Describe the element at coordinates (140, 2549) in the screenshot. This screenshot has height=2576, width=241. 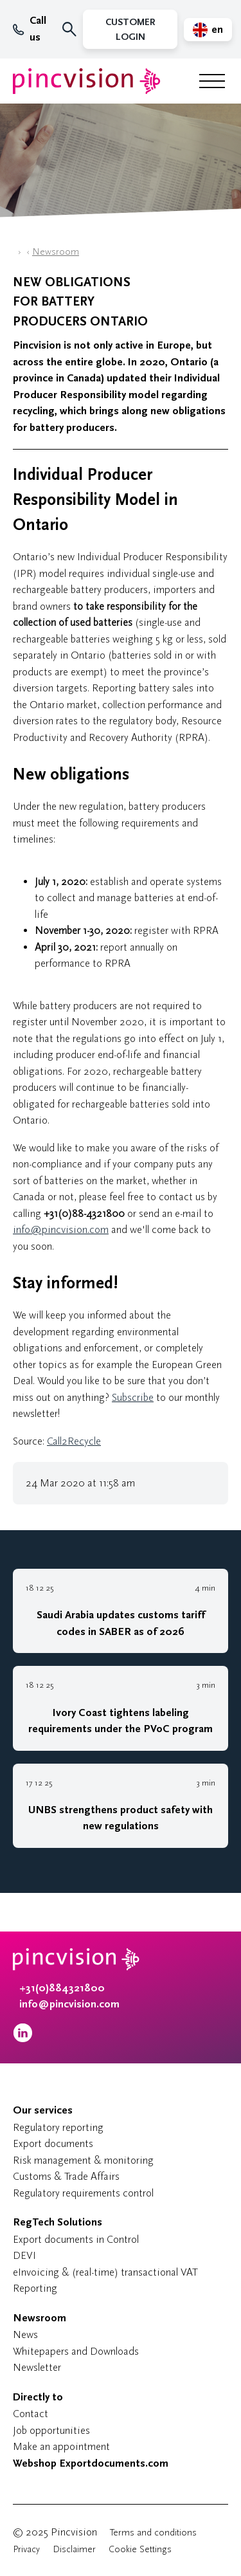
I see `Cookie Settings` at that location.